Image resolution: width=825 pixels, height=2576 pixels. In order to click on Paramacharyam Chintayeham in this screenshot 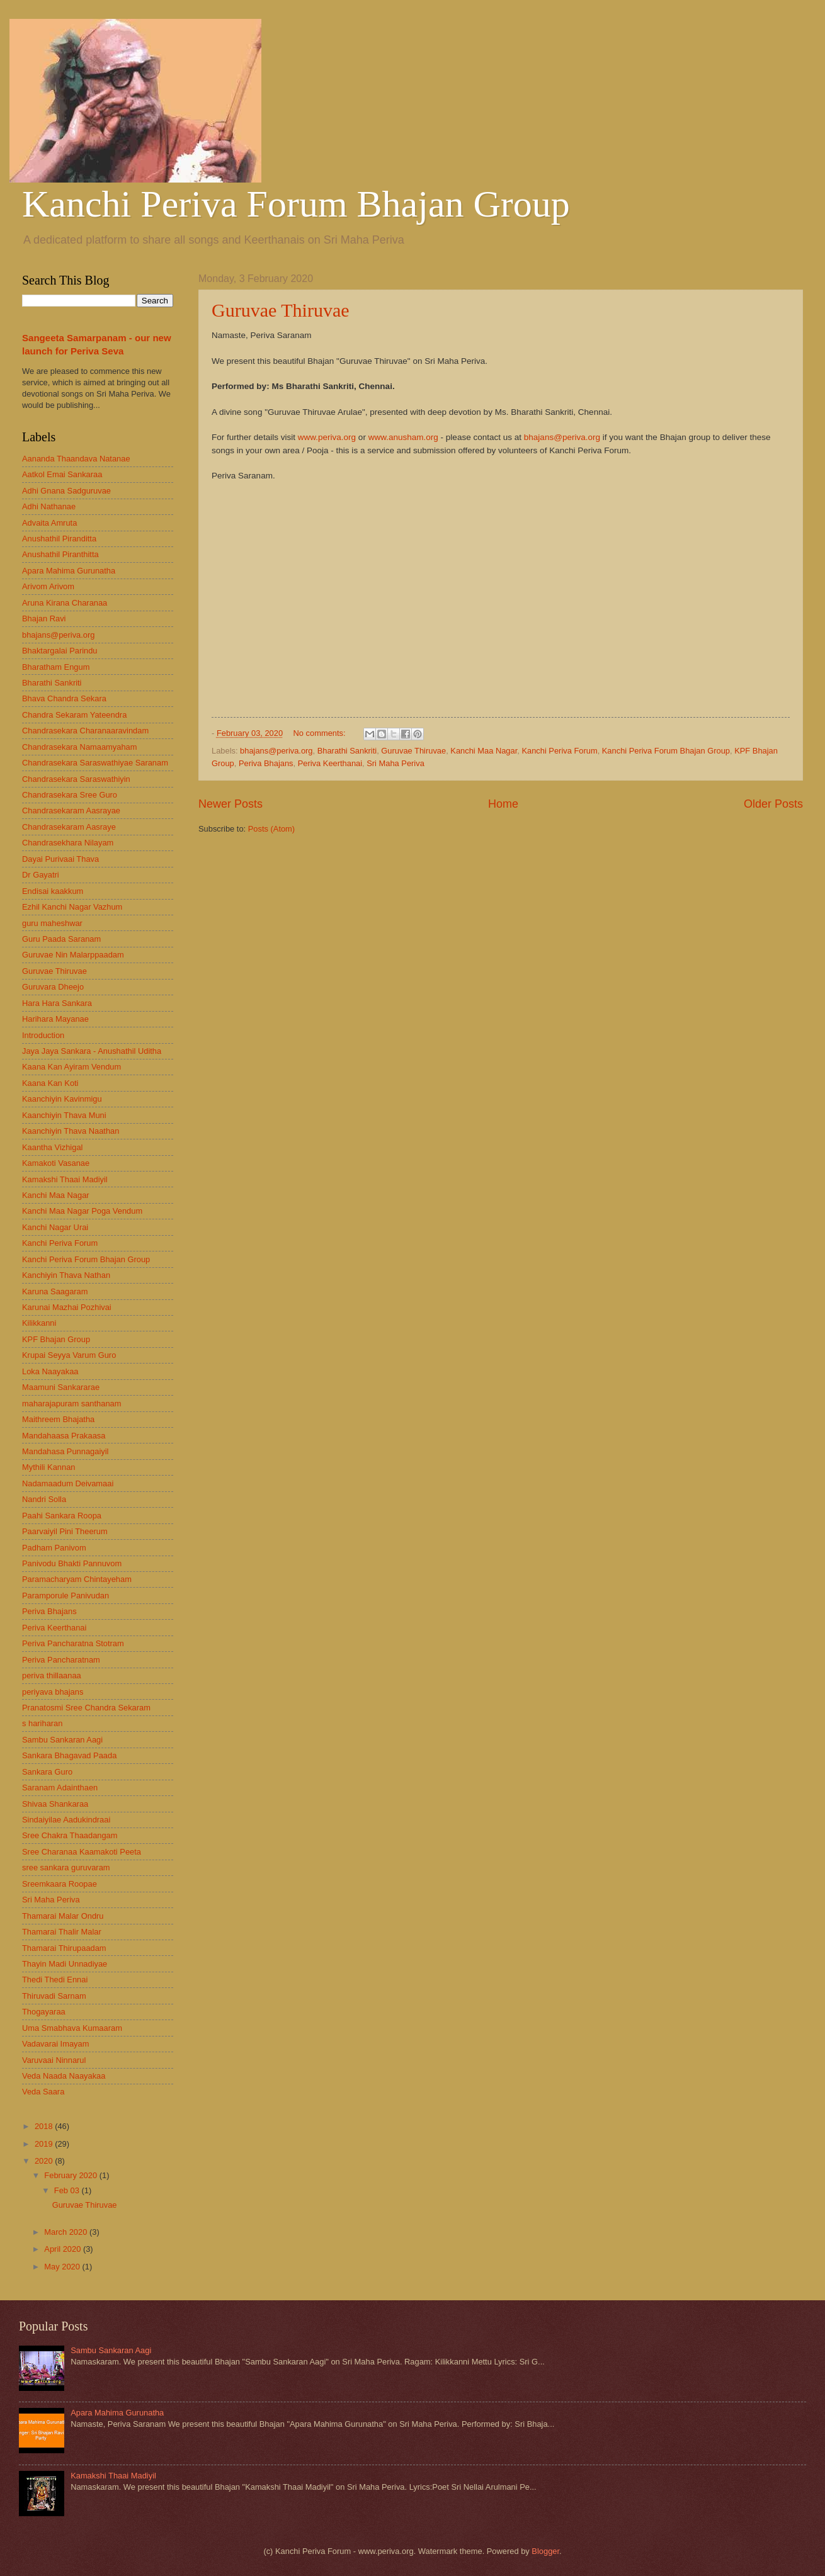, I will do `click(77, 1579)`.